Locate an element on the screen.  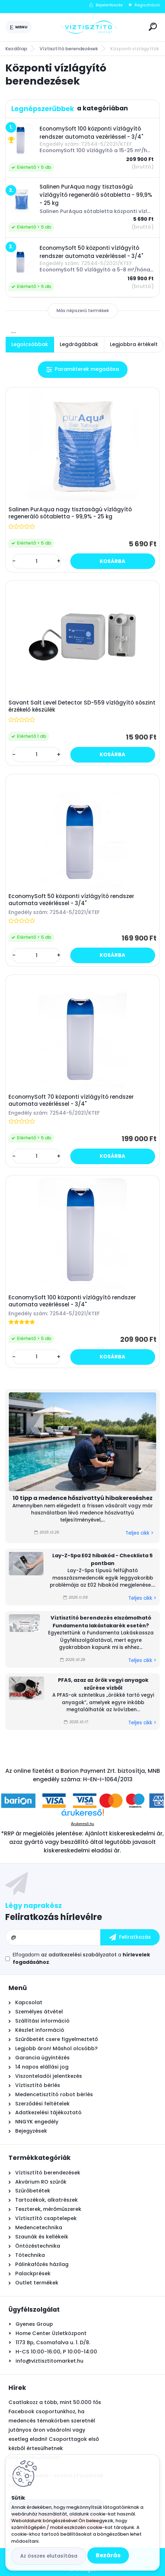
Más népszerű termékek is located at coordinates (83, 310).